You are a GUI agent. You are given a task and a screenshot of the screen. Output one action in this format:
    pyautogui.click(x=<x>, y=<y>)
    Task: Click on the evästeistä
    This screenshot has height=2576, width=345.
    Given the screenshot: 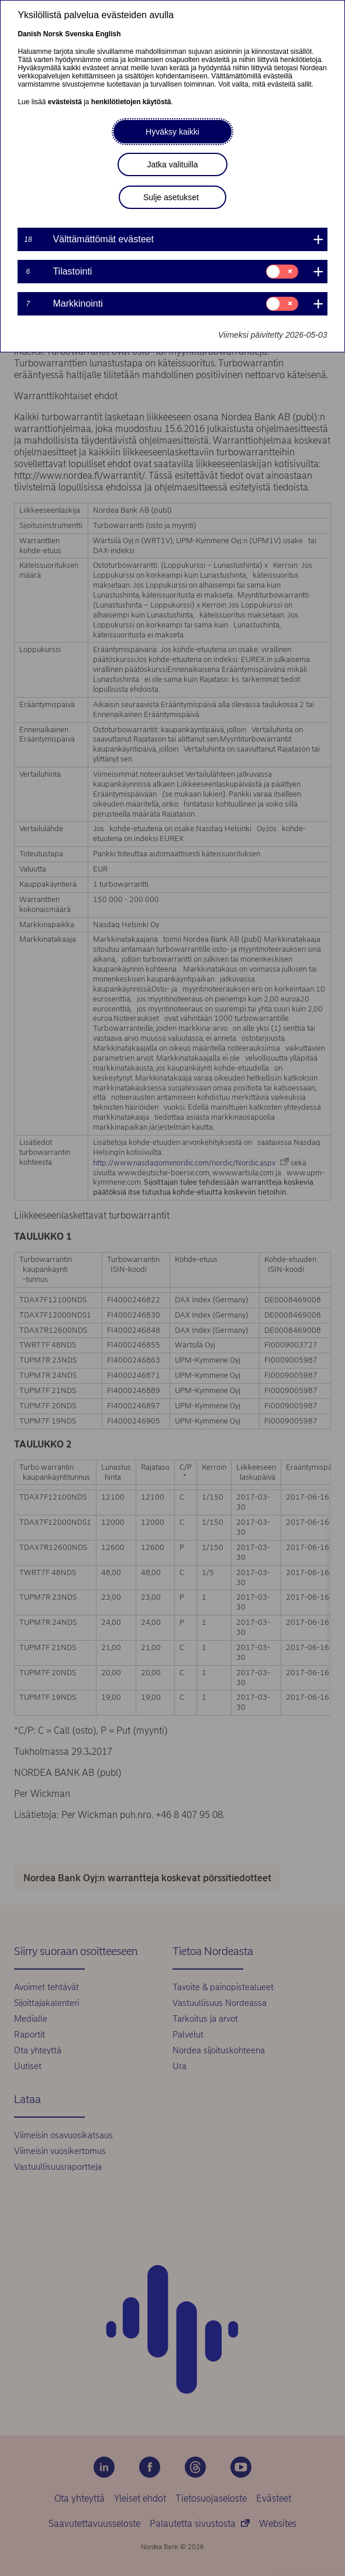 What is the action you would take?
    pyautogui.click(x=65, y=102)
    